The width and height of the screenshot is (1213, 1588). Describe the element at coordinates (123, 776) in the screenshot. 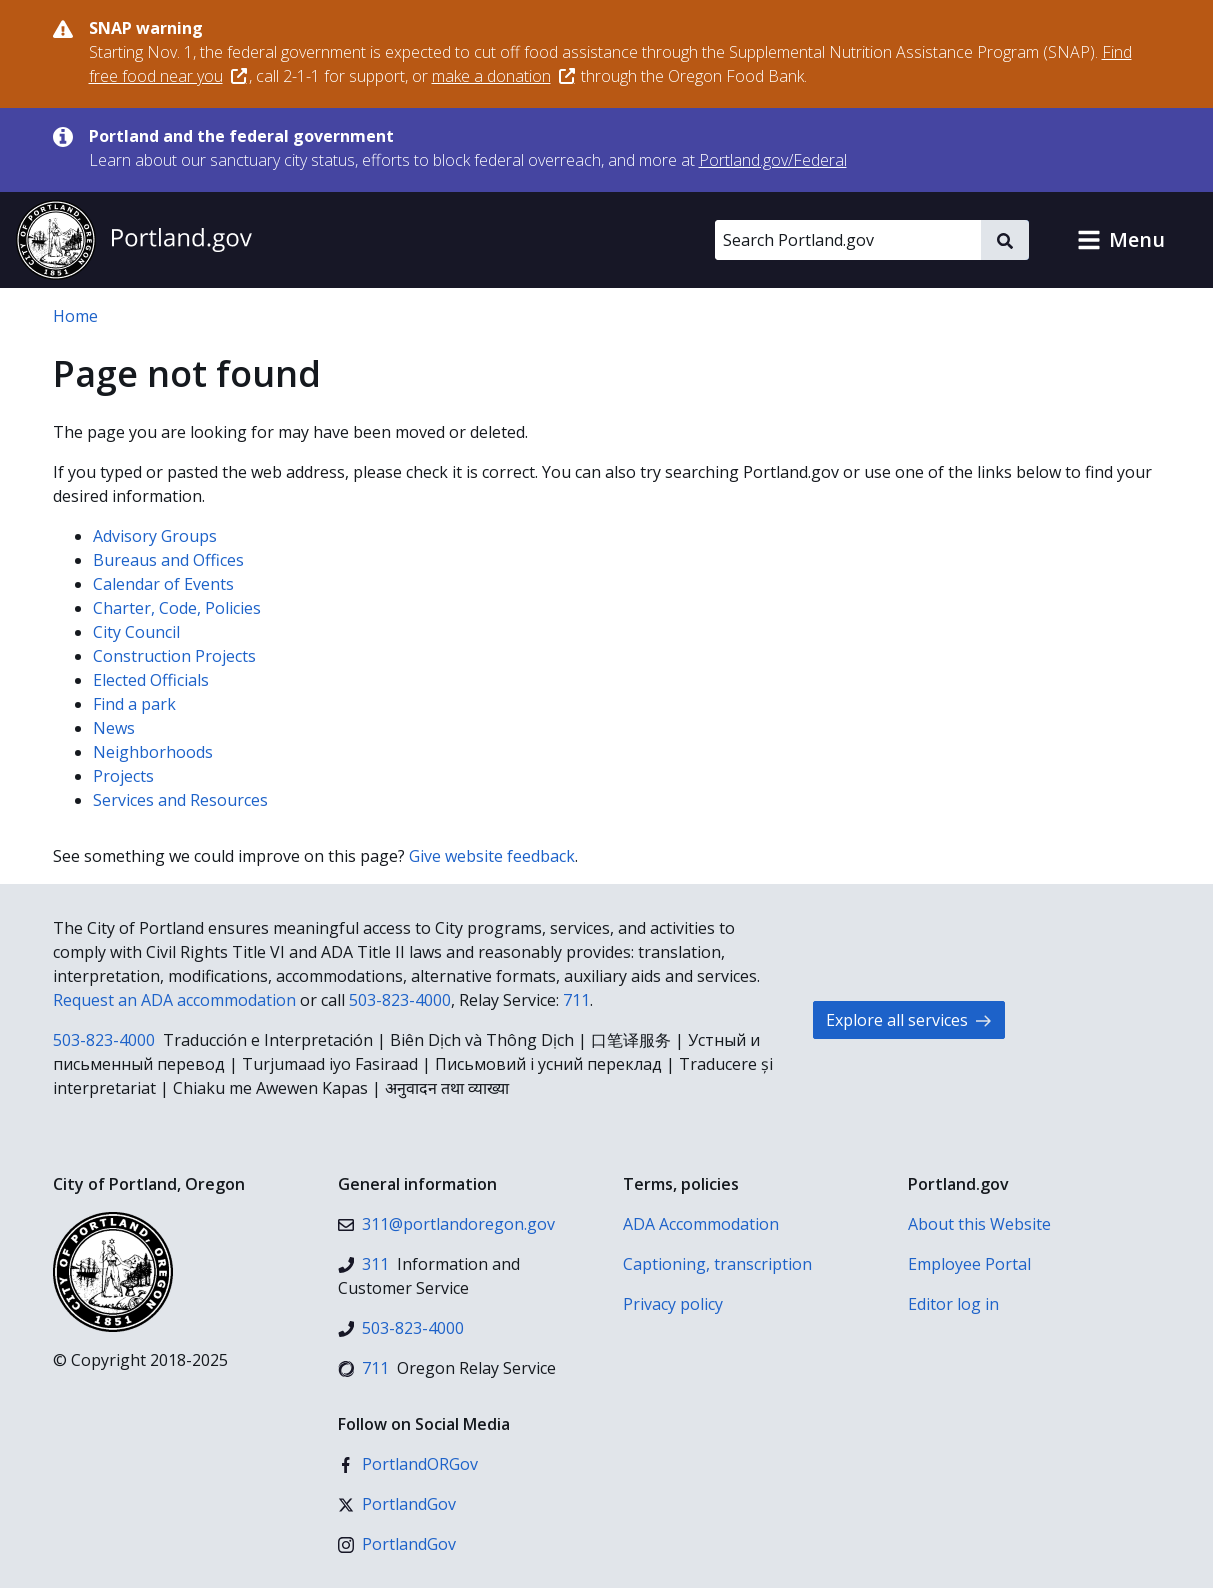

I see `Projects` at that location.